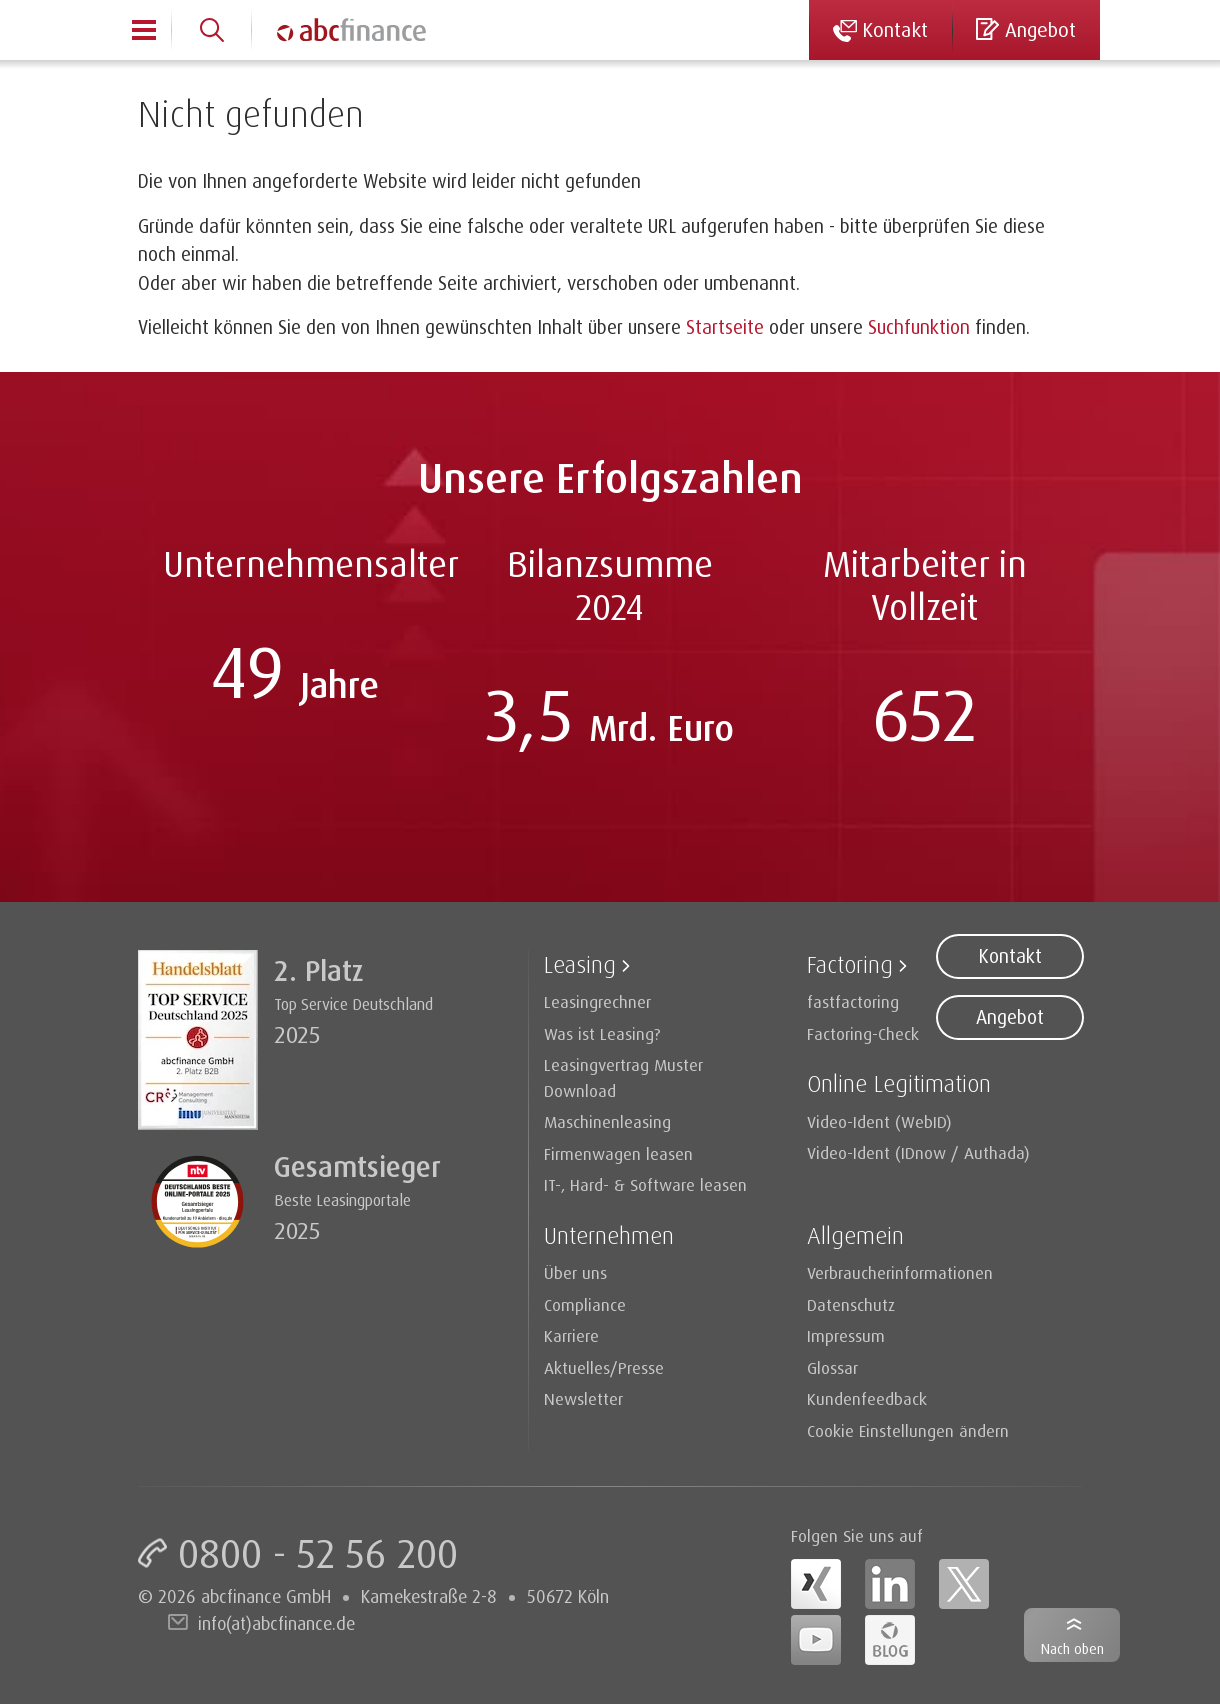  What do you see at coordinates (863, 1033) in the screenshot?
I see `Factoring-Check` at bounding box center [863, 1033].